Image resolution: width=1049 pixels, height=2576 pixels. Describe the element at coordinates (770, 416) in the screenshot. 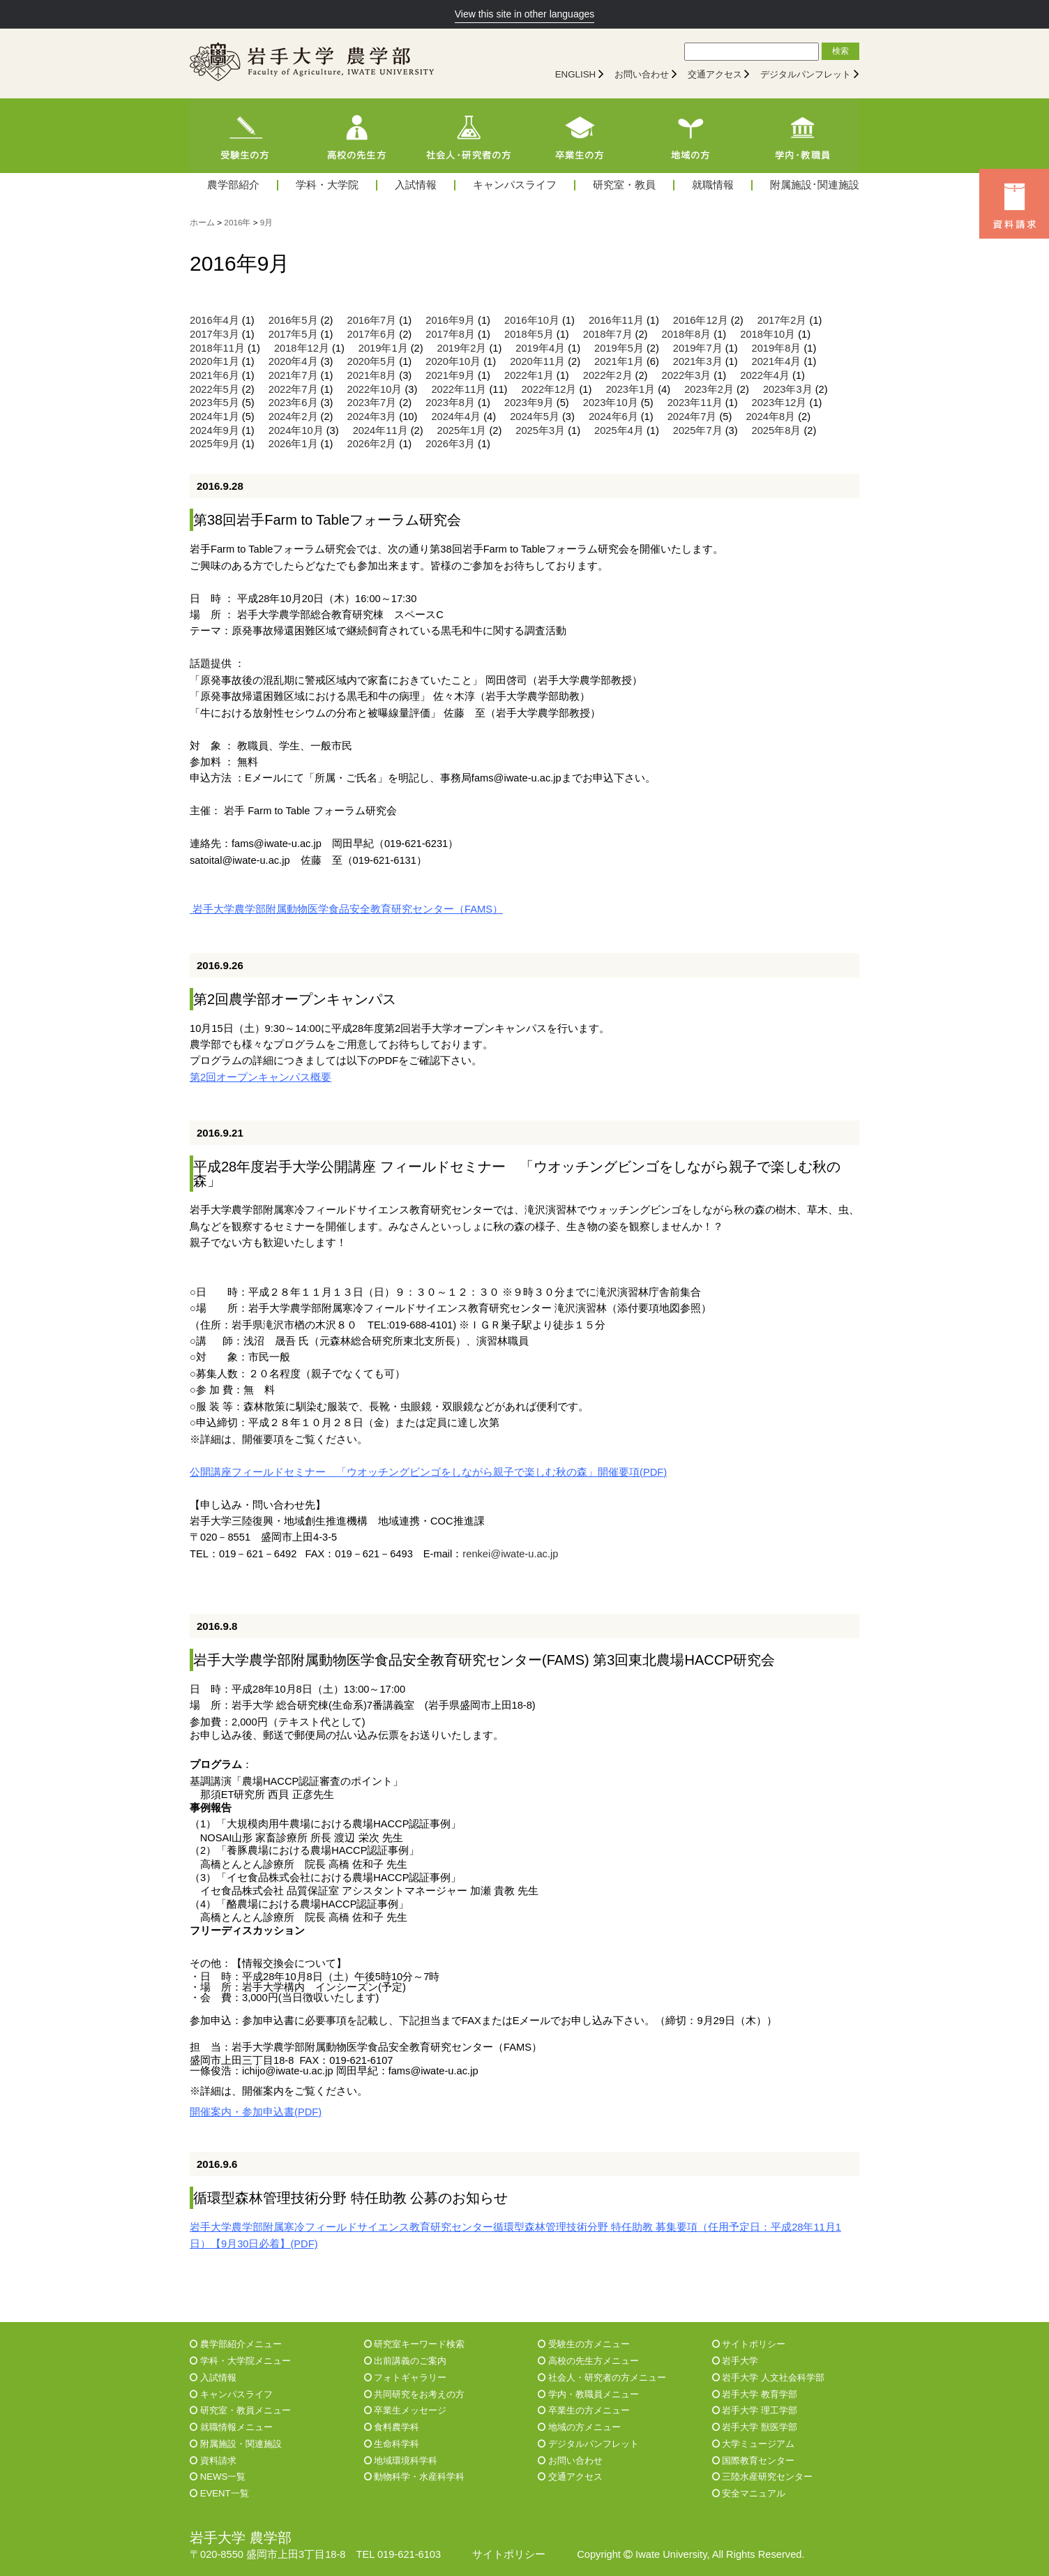

I see `2024年8月` at that location.